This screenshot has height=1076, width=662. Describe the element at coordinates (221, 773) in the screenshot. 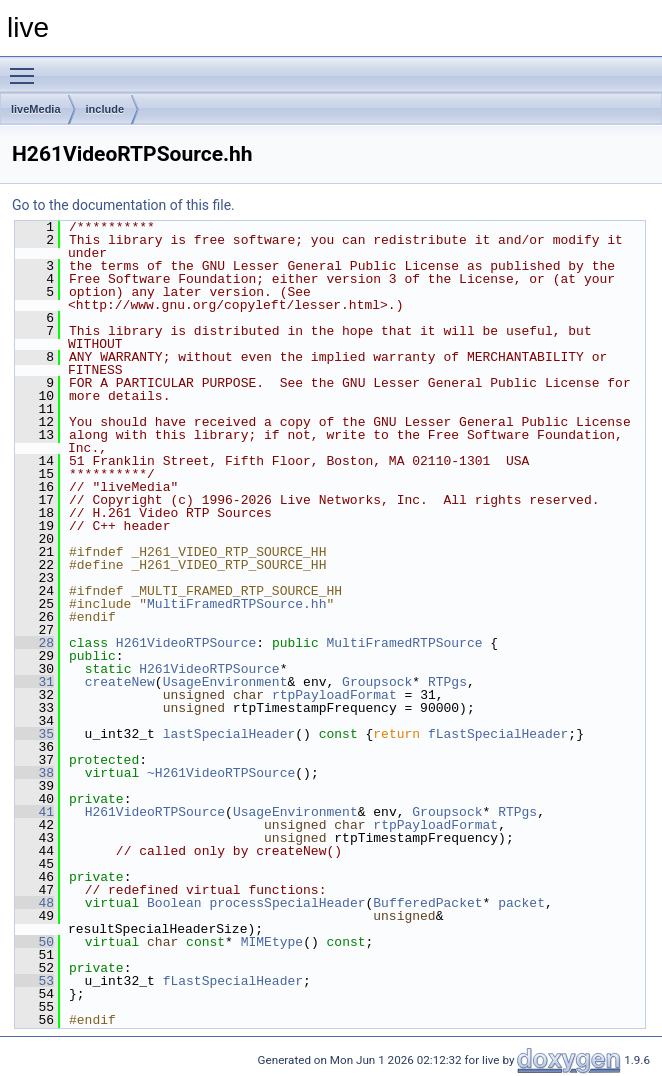

I see `~H261VideoRTPSource` at that location.